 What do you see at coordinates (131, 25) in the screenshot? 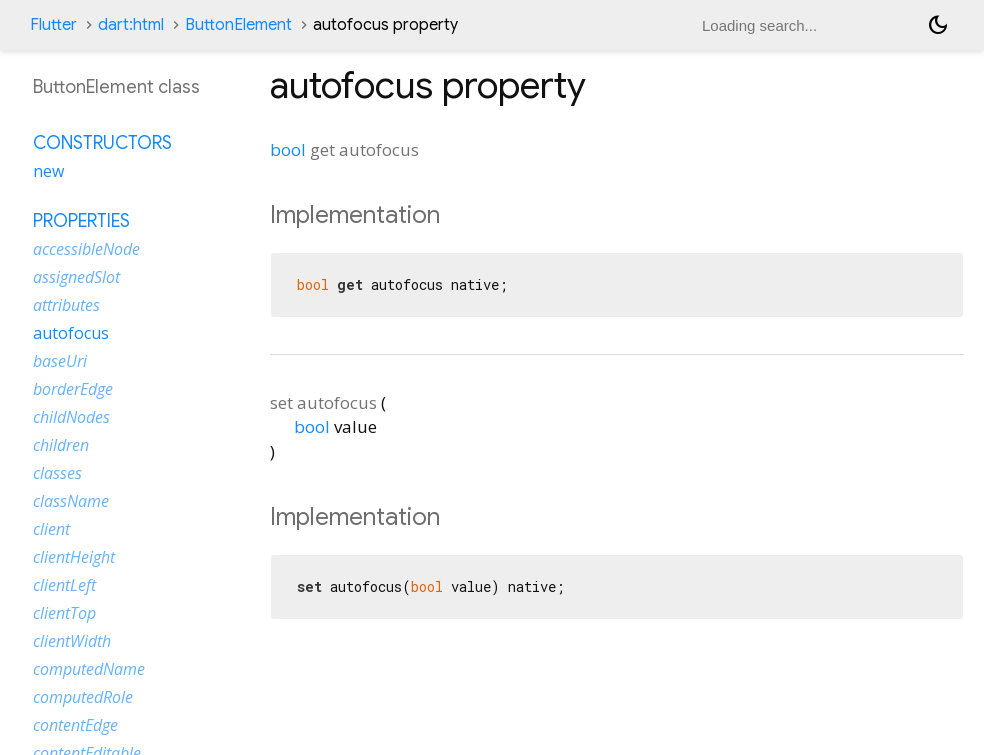
I see `dart:html` at bounding box center [131, 25].